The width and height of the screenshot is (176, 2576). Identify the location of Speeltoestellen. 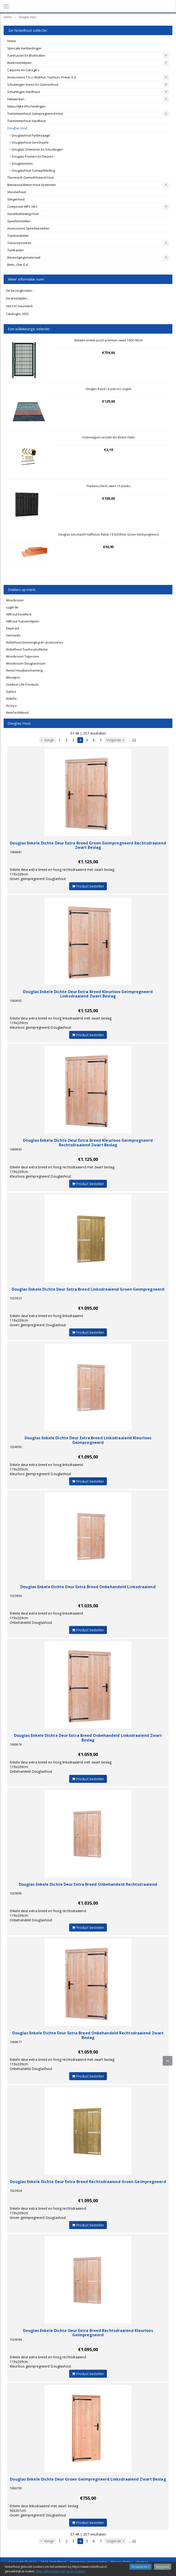
(19, 221).